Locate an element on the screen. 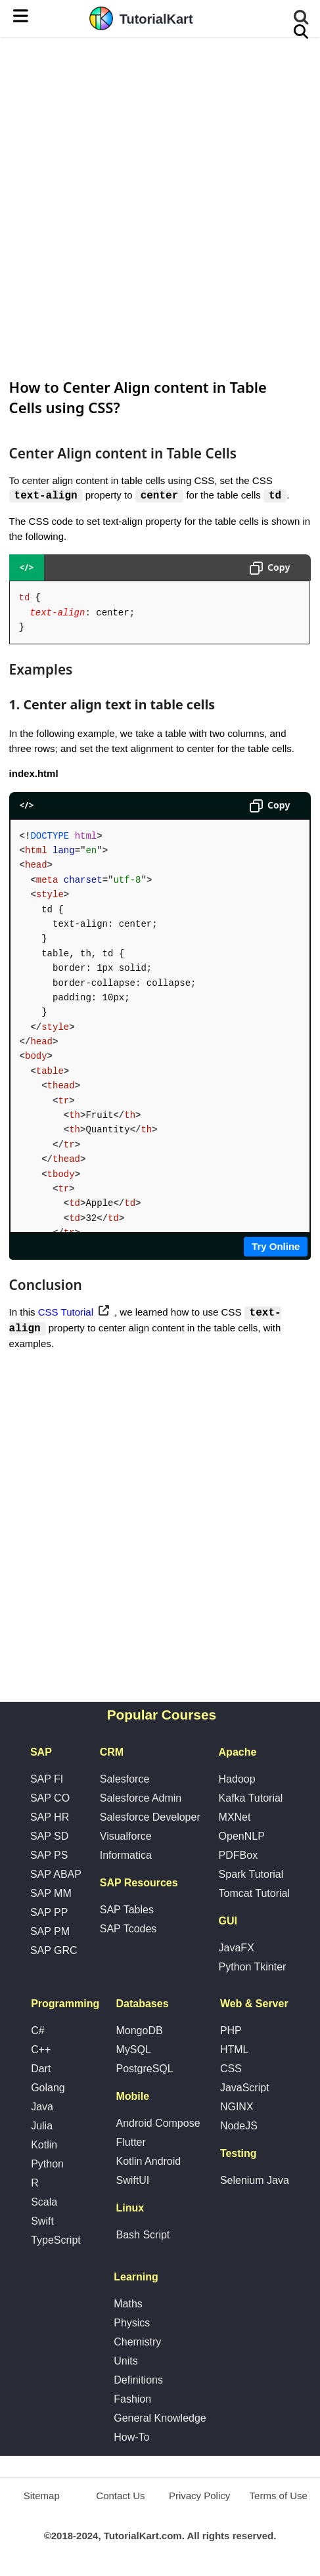 This screenshot has height=2576, width=320. Try Online is located at coordinates (276, 1246).